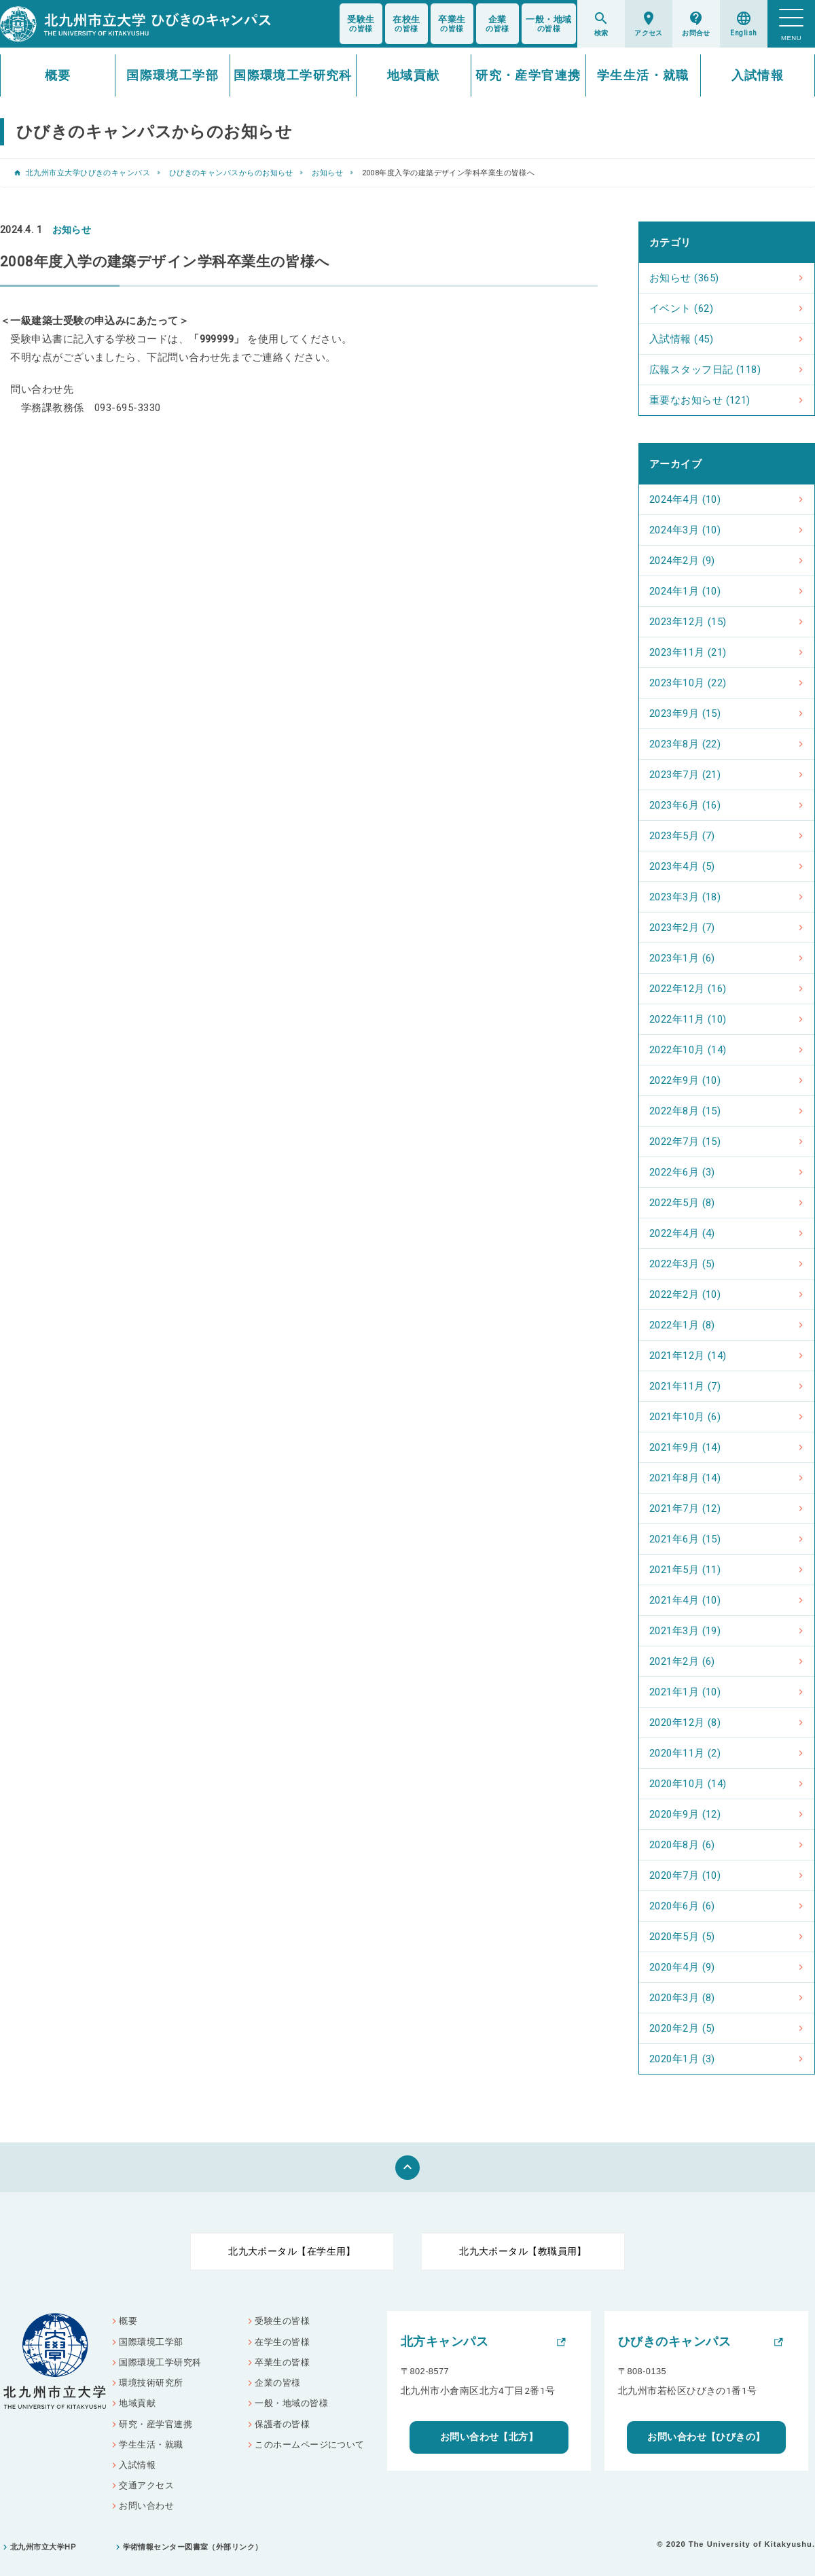 The height and width of the screenshot is (2576, 815). What do you see at coordinates (682, 958) in the screenshot?
I see `2023年1月 (6)` at bounding box center [682, 958].